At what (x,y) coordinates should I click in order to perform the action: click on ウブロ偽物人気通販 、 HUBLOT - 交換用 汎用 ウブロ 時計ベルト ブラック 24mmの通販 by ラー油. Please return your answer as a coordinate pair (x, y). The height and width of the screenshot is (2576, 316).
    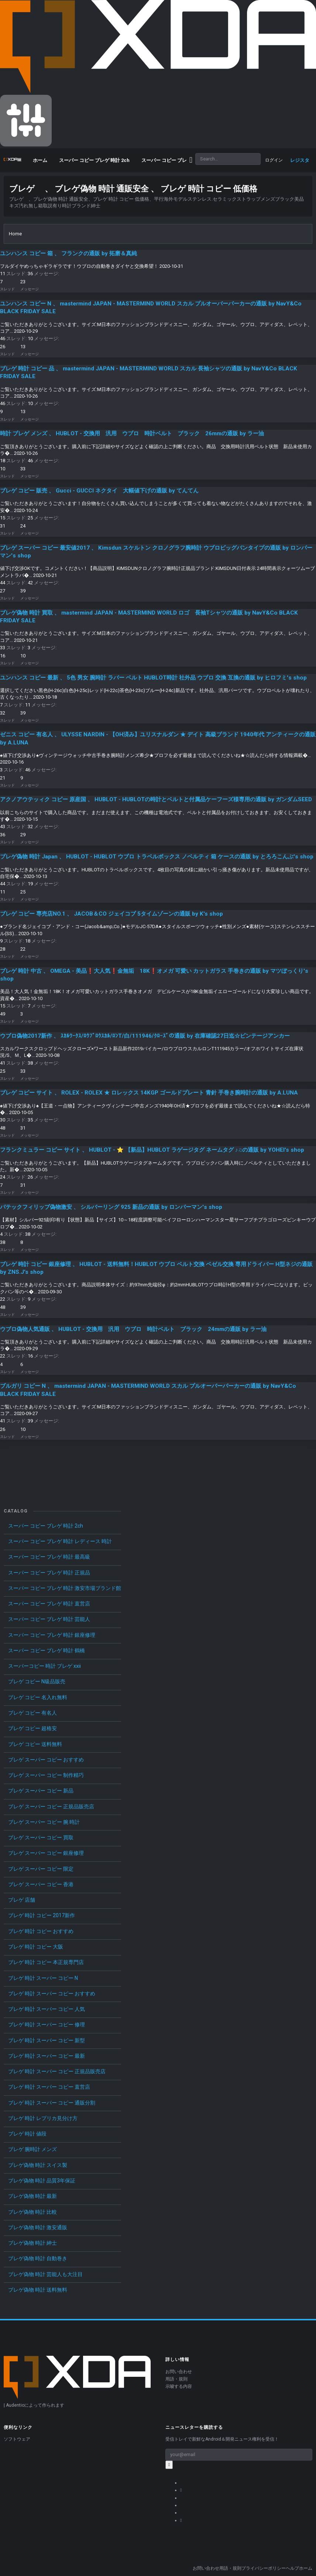
    Looking at the image, I should click on (133, 1329).